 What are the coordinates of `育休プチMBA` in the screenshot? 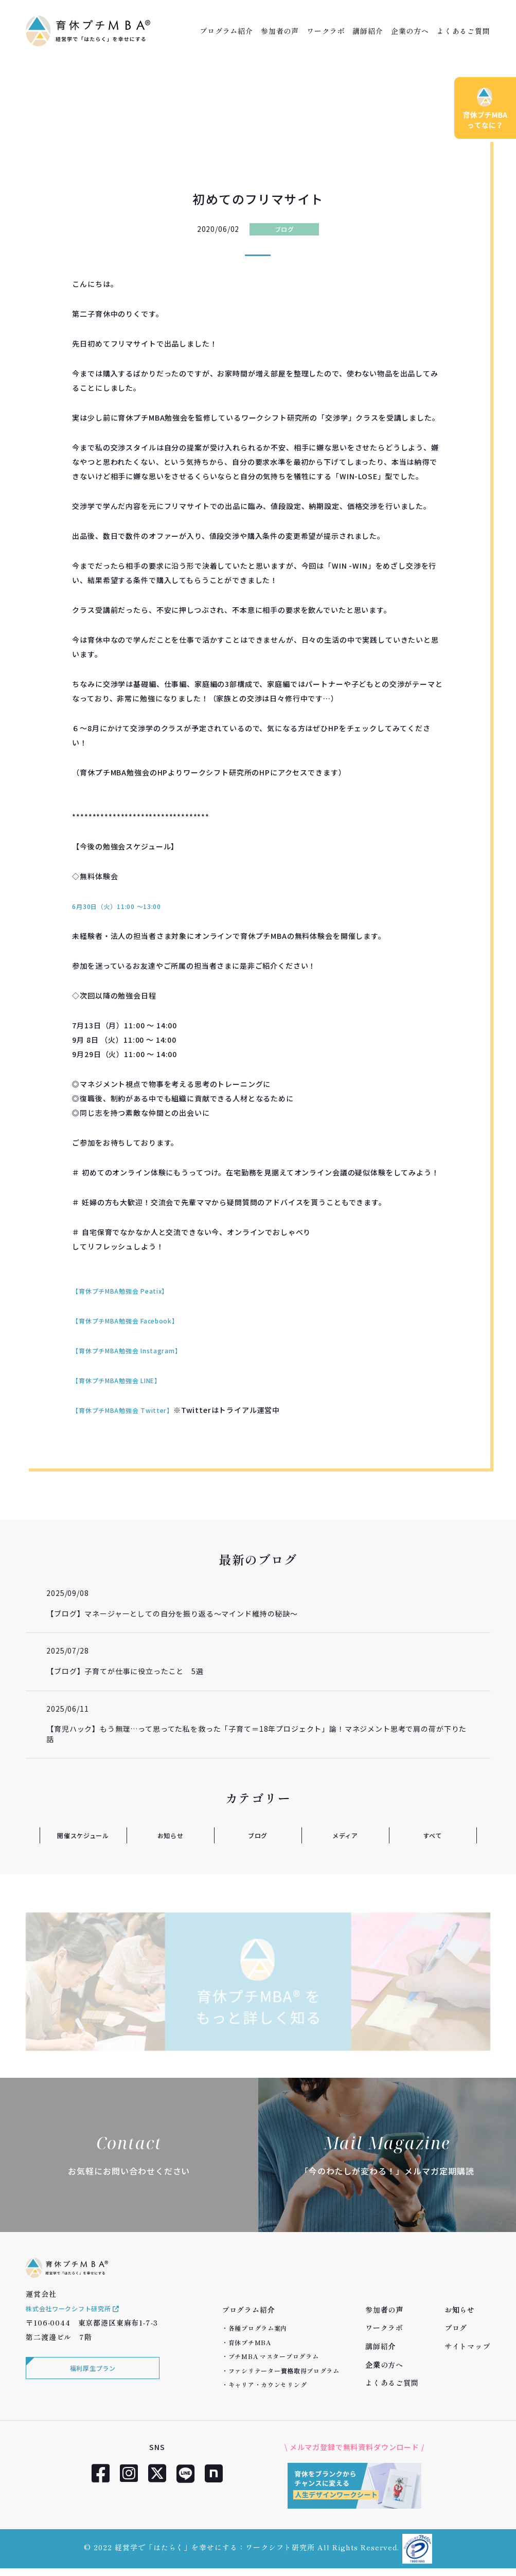 It's located at (249, 2342).